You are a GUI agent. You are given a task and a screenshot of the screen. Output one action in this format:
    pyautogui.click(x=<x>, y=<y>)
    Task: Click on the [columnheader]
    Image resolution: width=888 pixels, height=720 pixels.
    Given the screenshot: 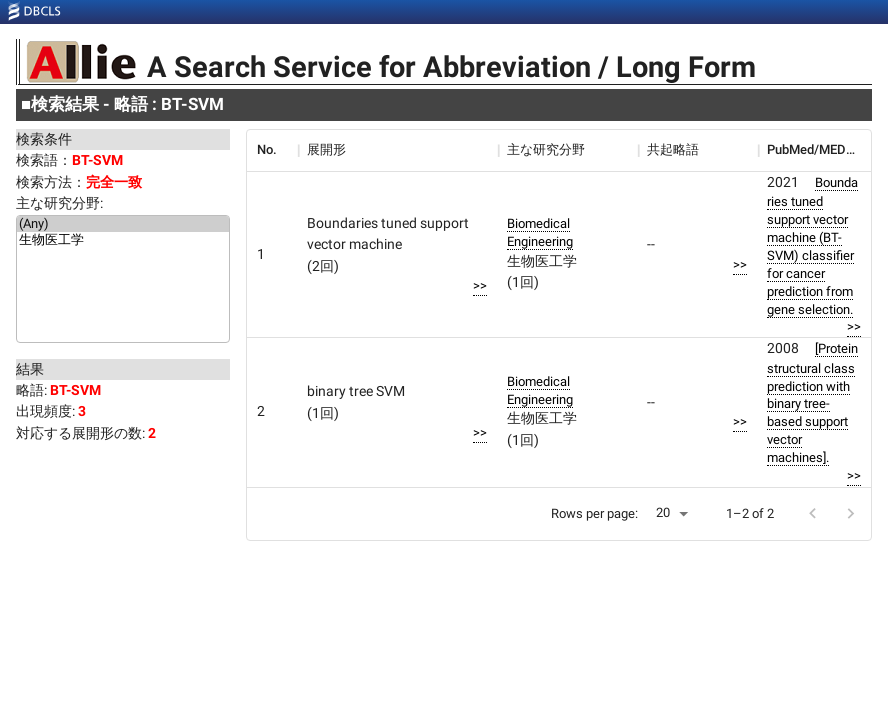 What is the action you would take?
    pyautogui.click(x=272, y=150)
    